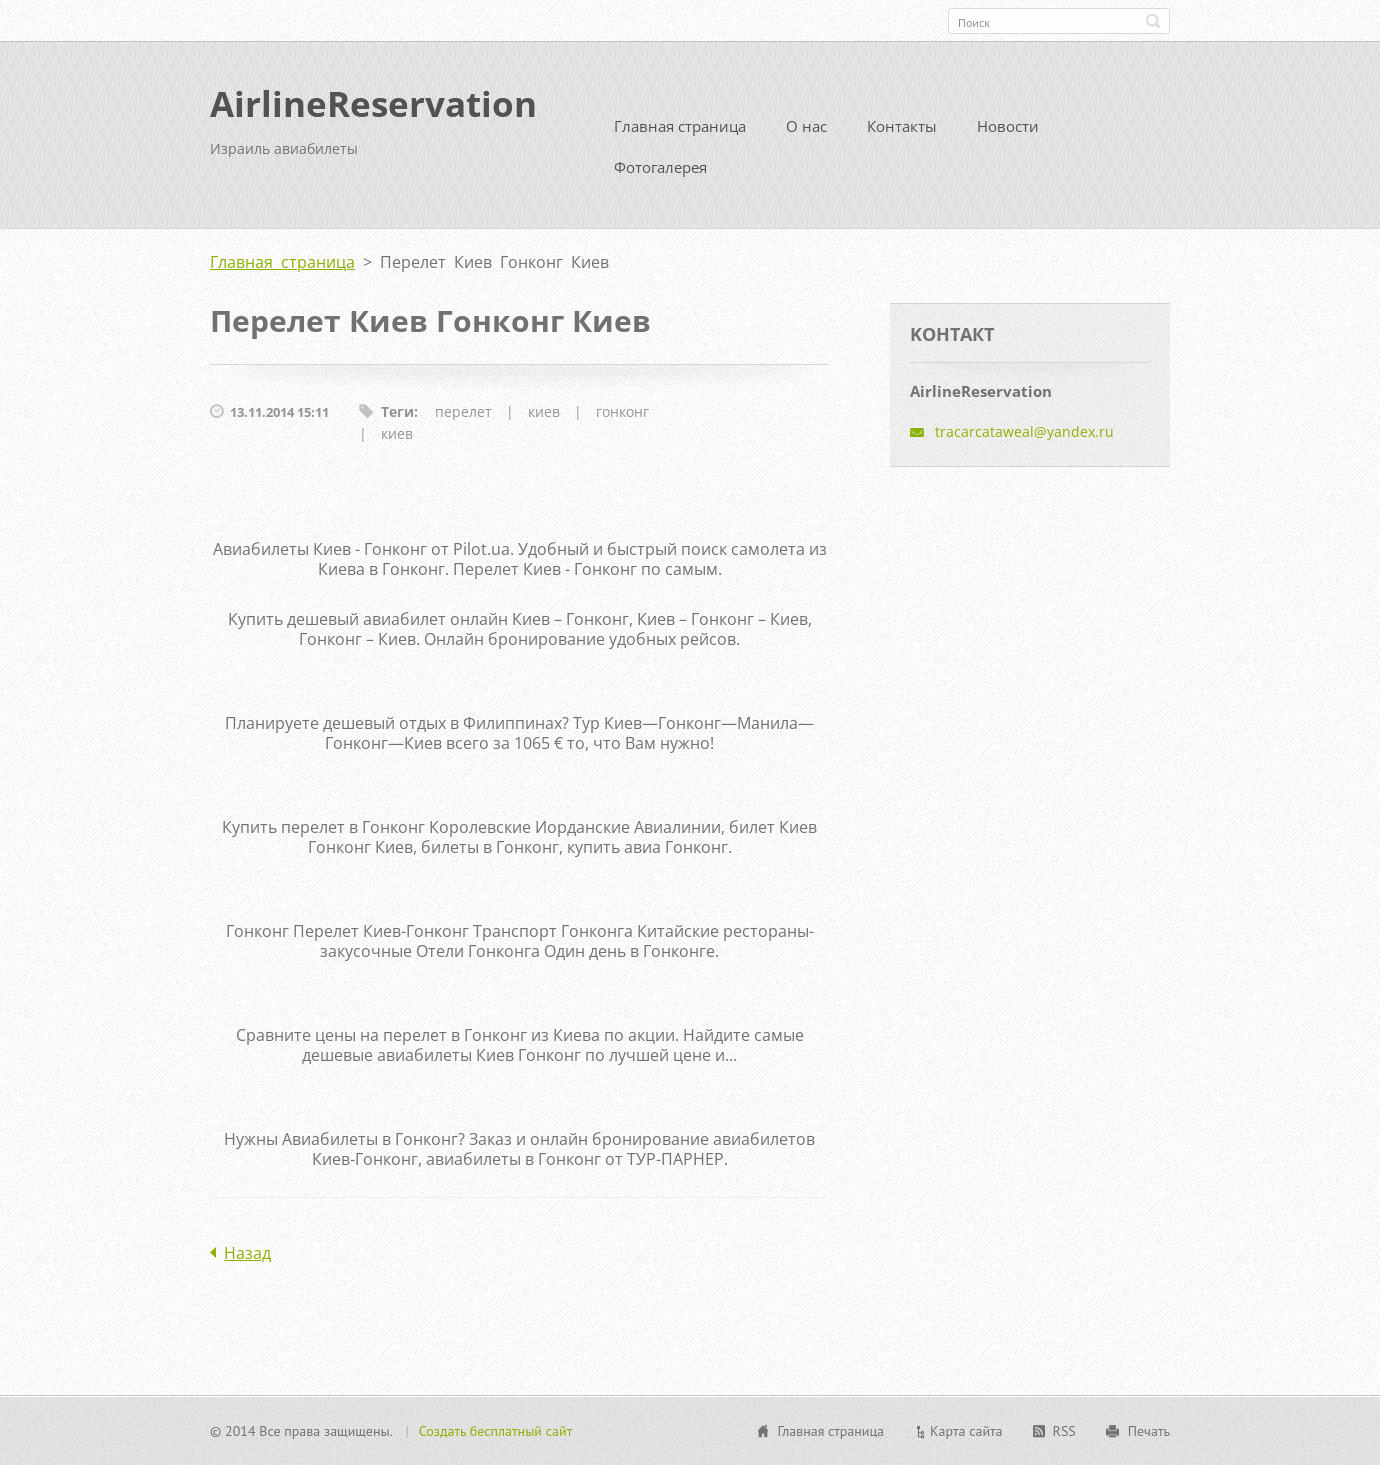  Describe the element at coordinates (1008, 126) in the screenshot. I see `Новости` at that location.